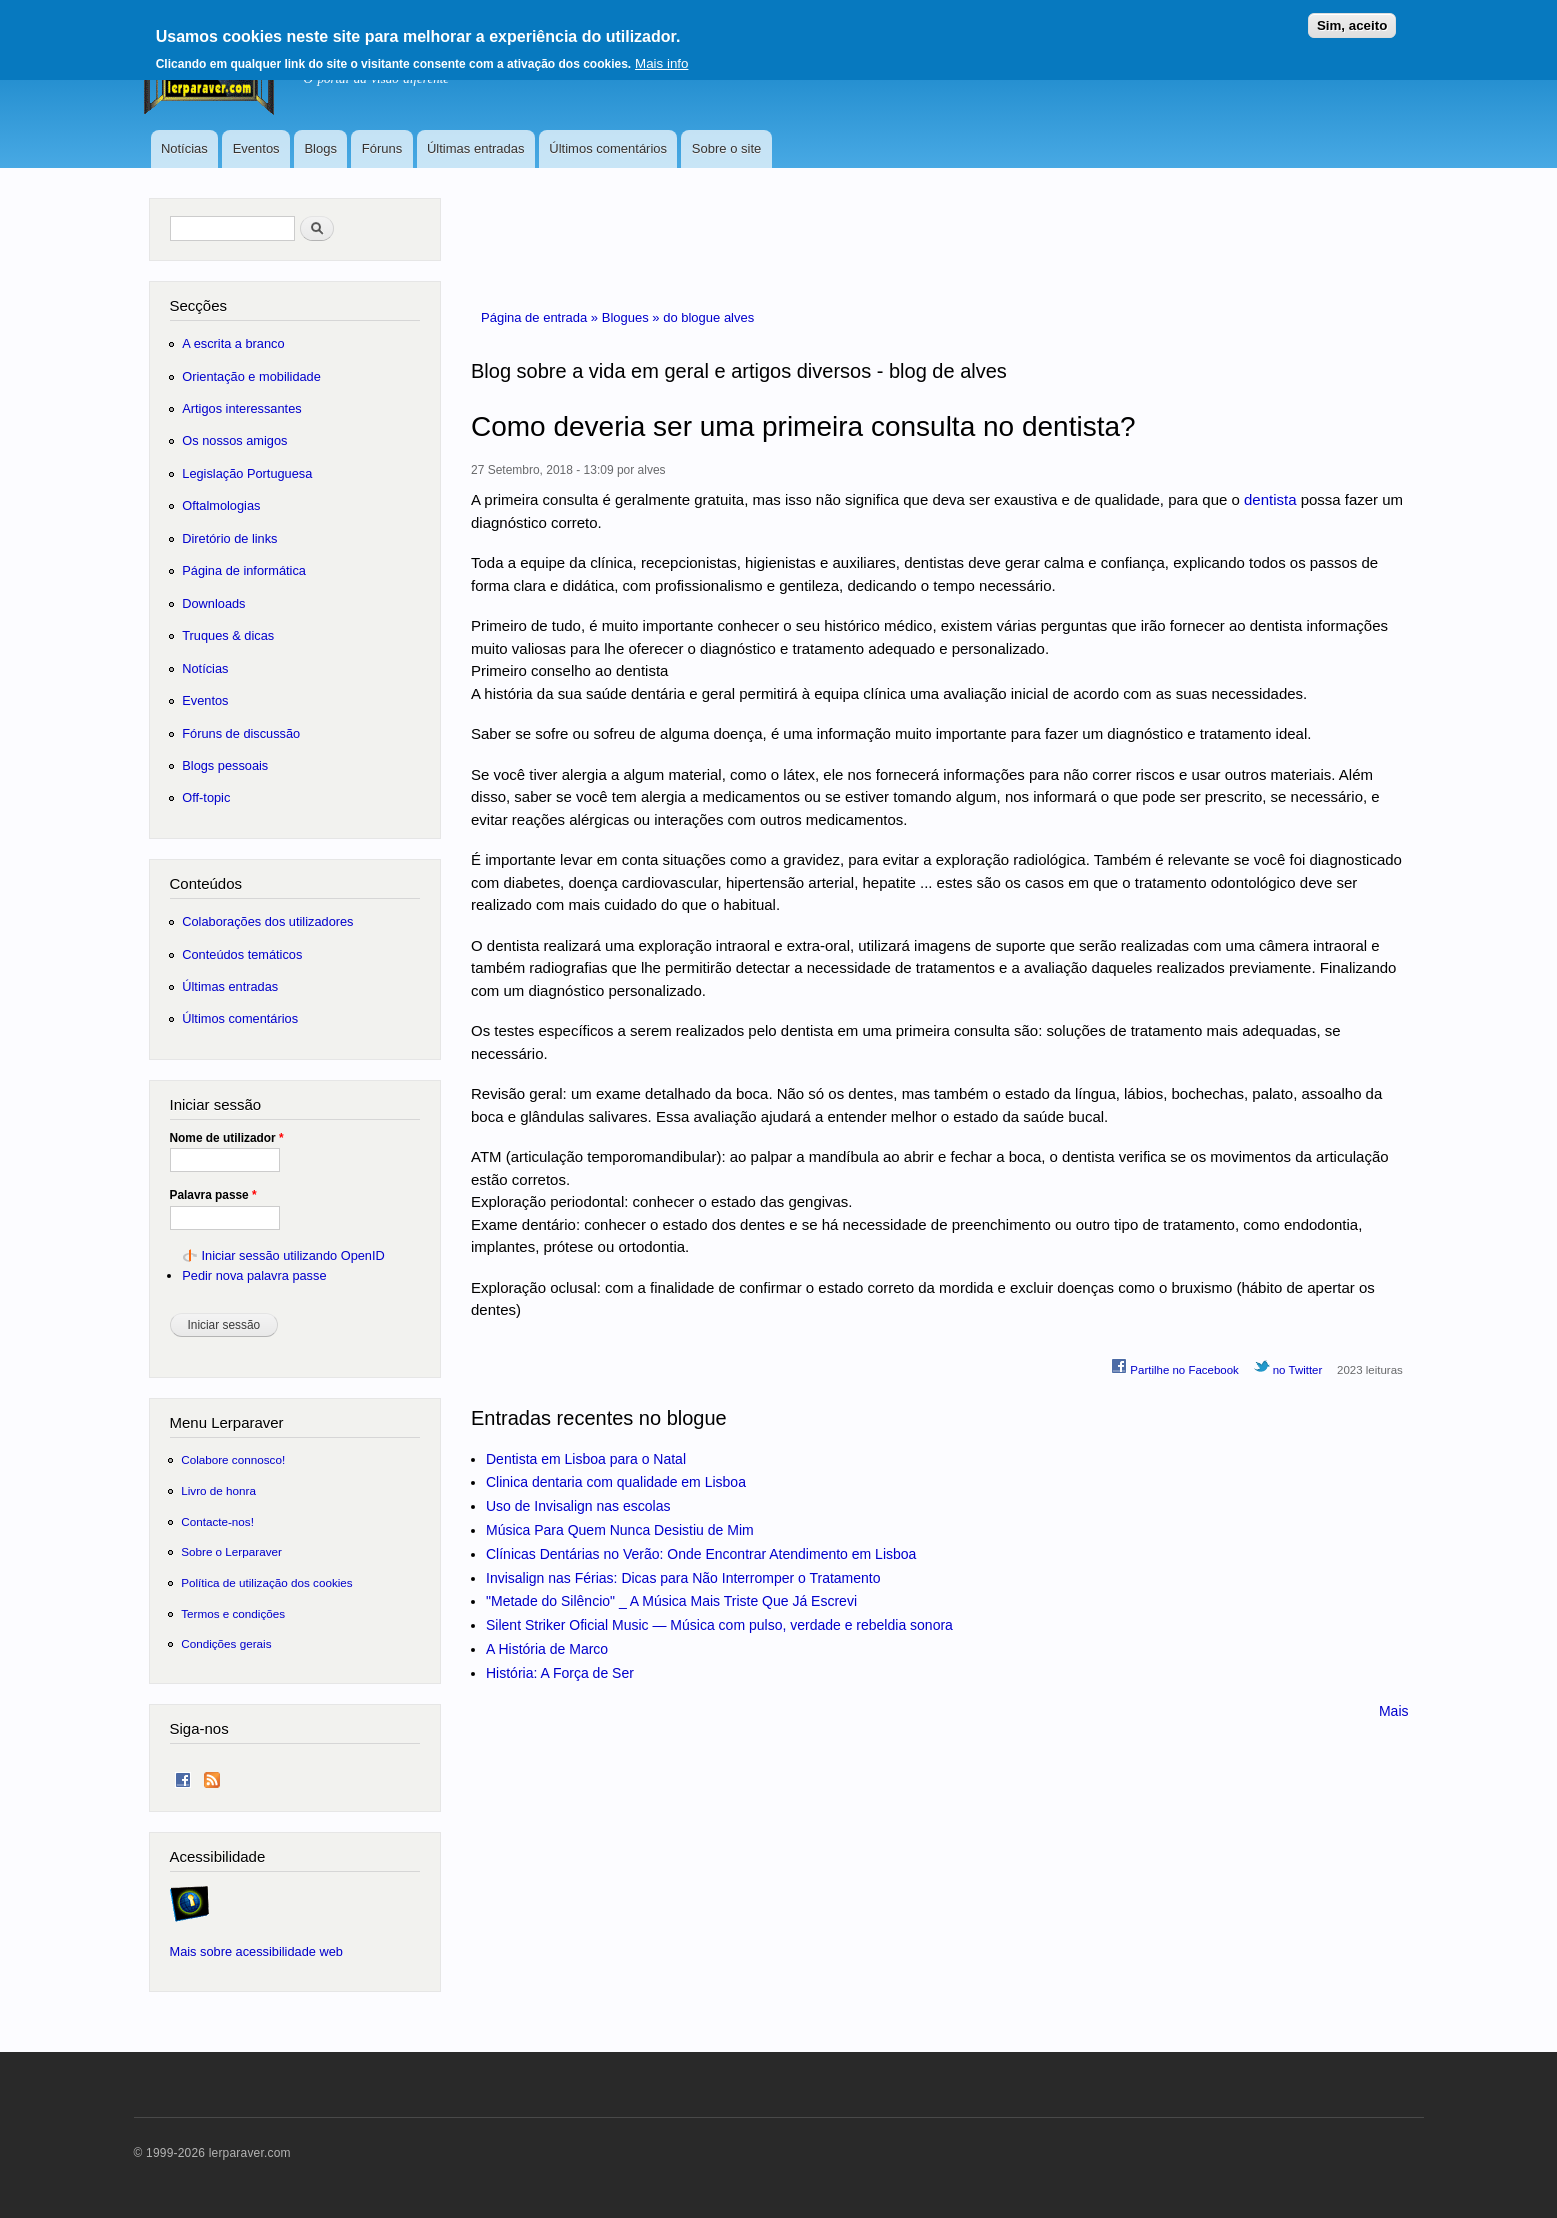 Image resolution: width=1557 pixels, height=2218 pixels. I want to click on A escrita a branco, so click(233, 343).